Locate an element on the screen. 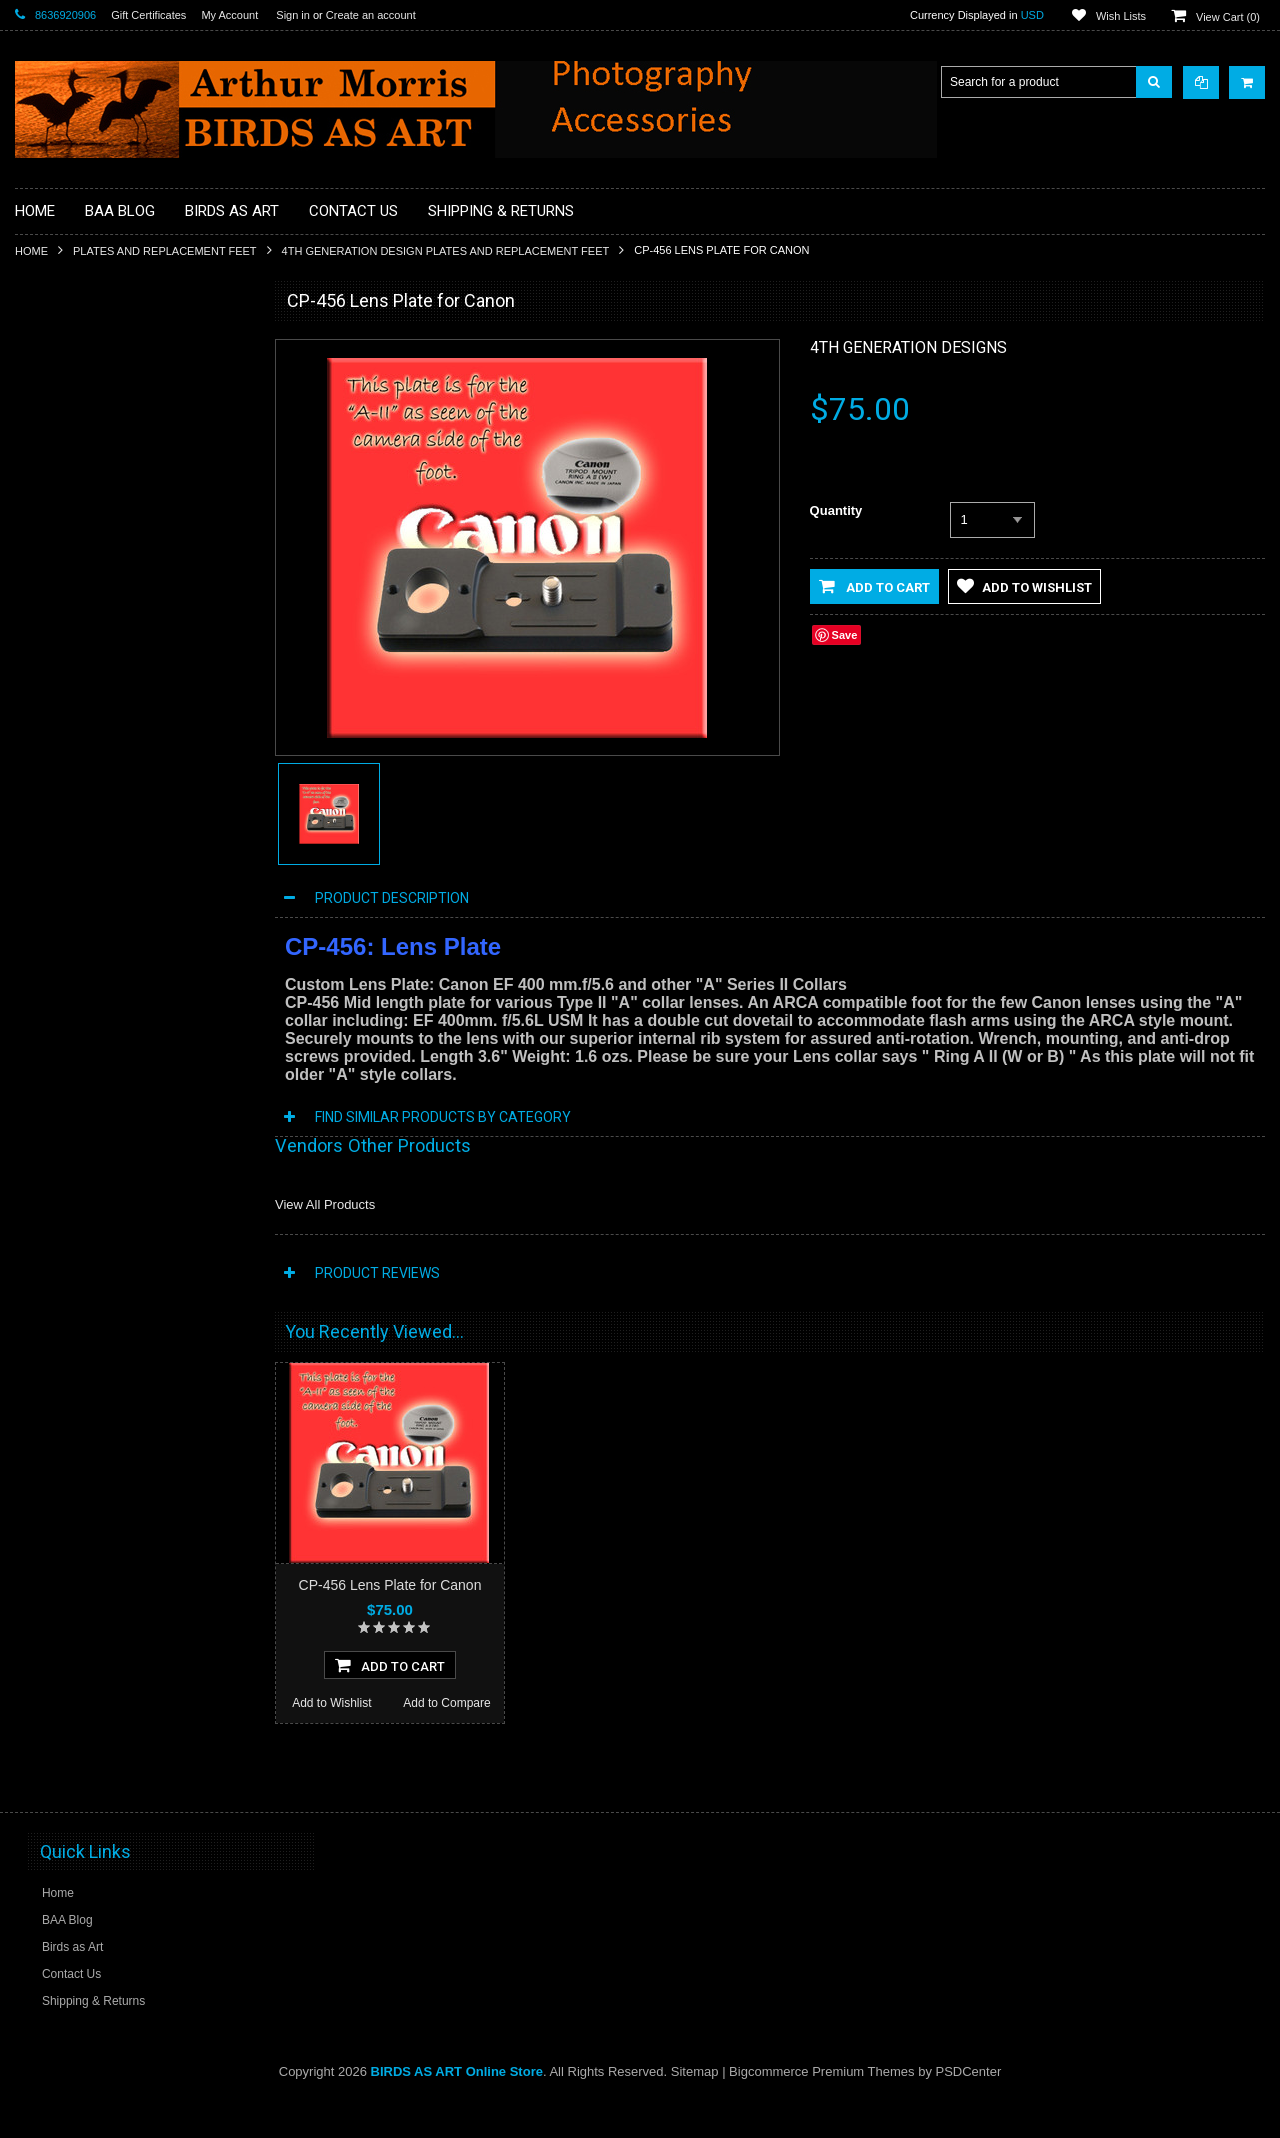 The height and width of the screenshot is (2138, 1280). Sign in is located at coordinates (293, 15).